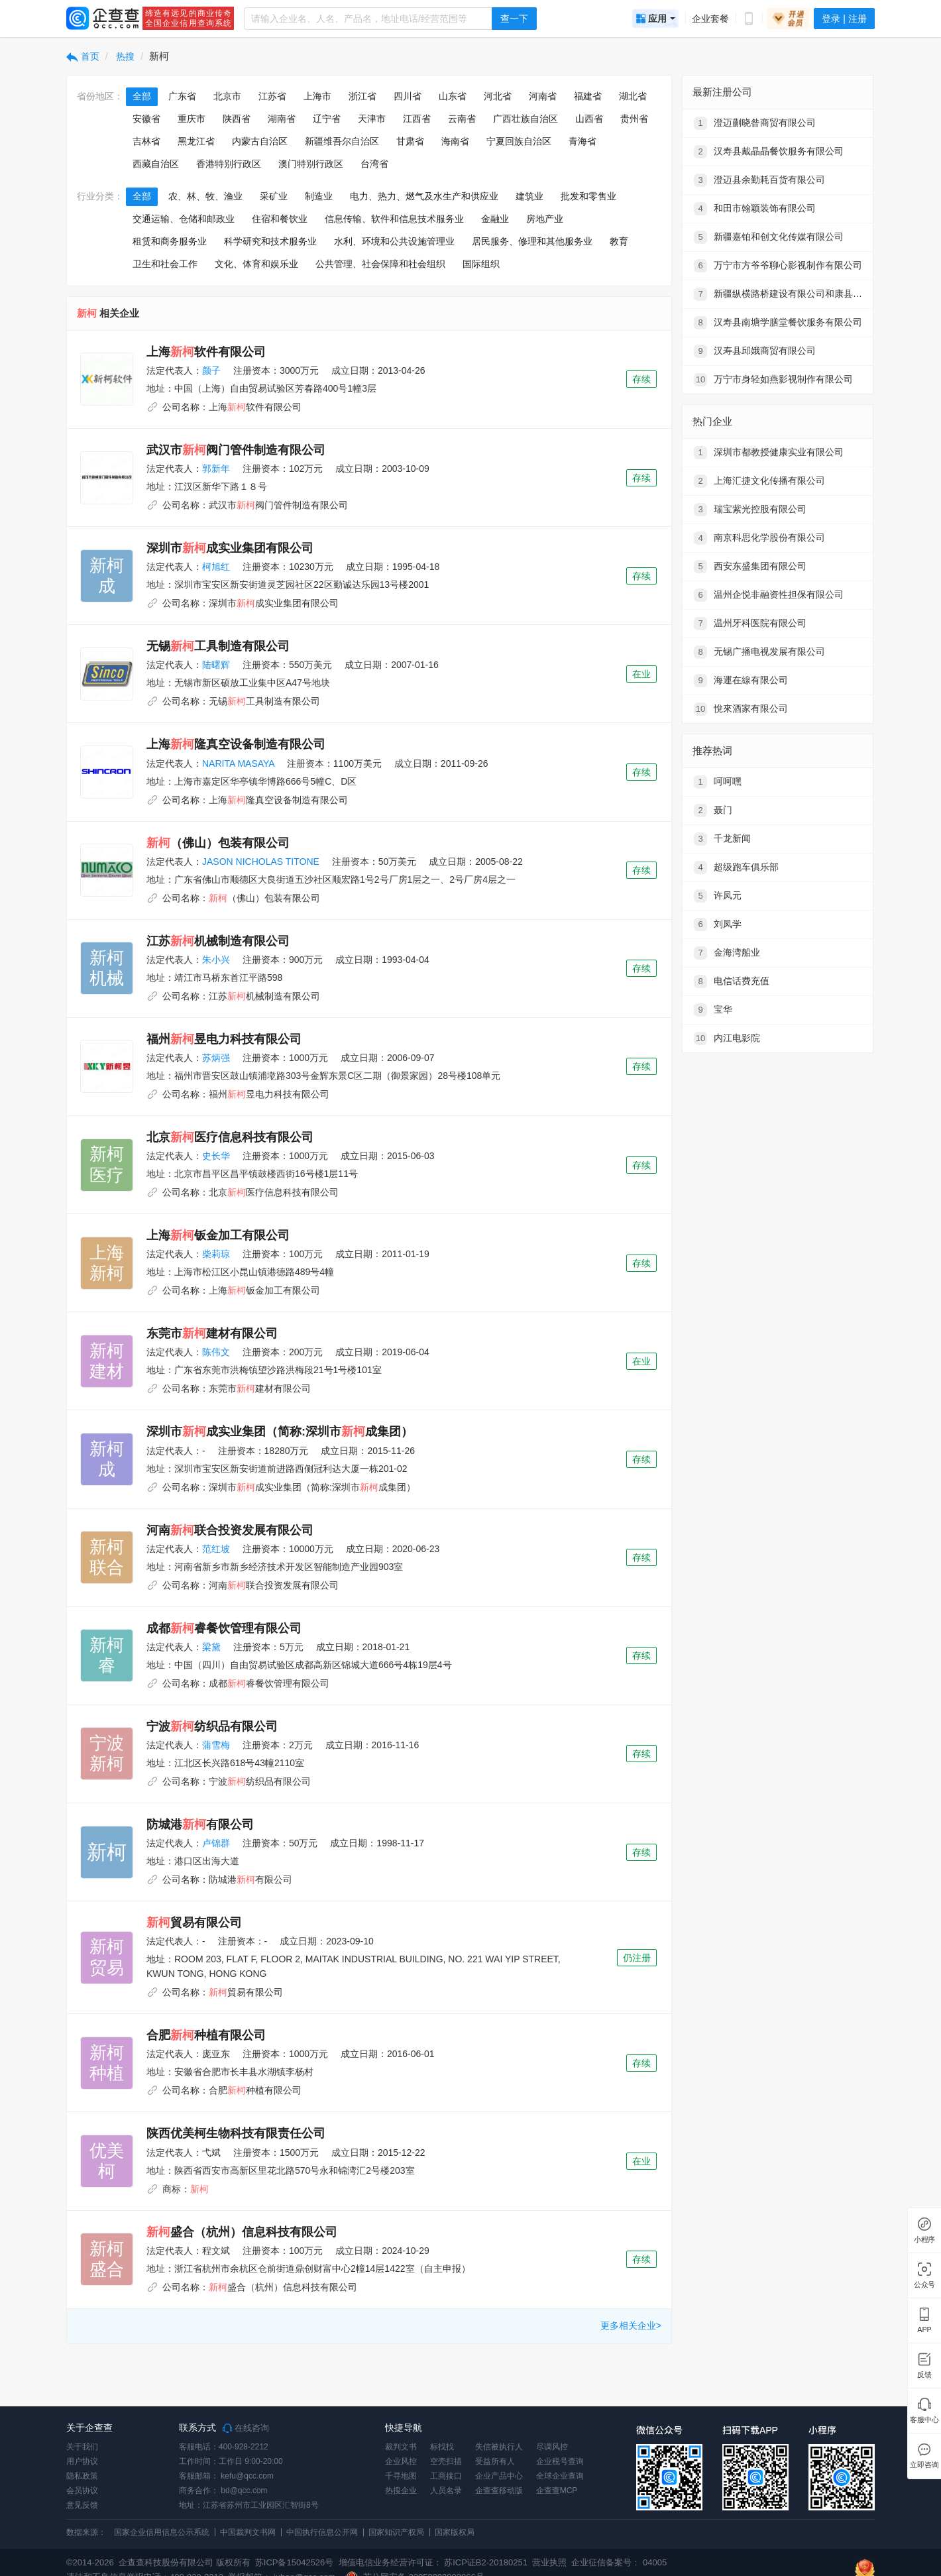 This screenshot has width=941, height=2576. I want to click on 香港特别行政区, so click(228, 163).